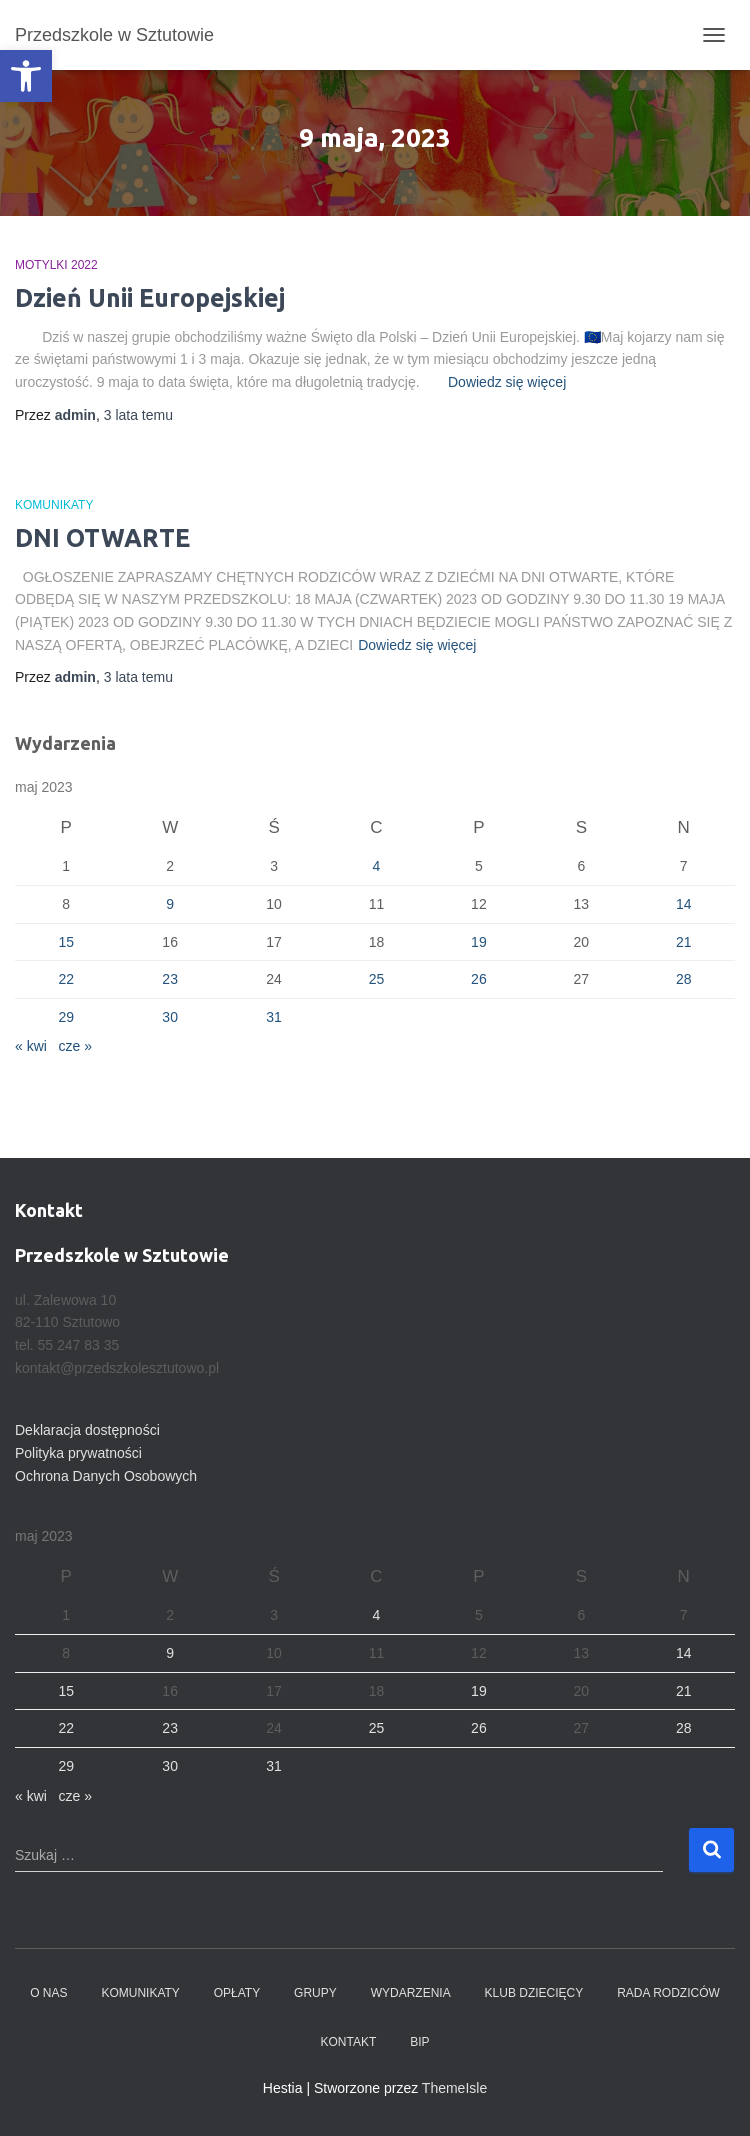  I want to click on Polityka prywatności, so click(78, 1453).